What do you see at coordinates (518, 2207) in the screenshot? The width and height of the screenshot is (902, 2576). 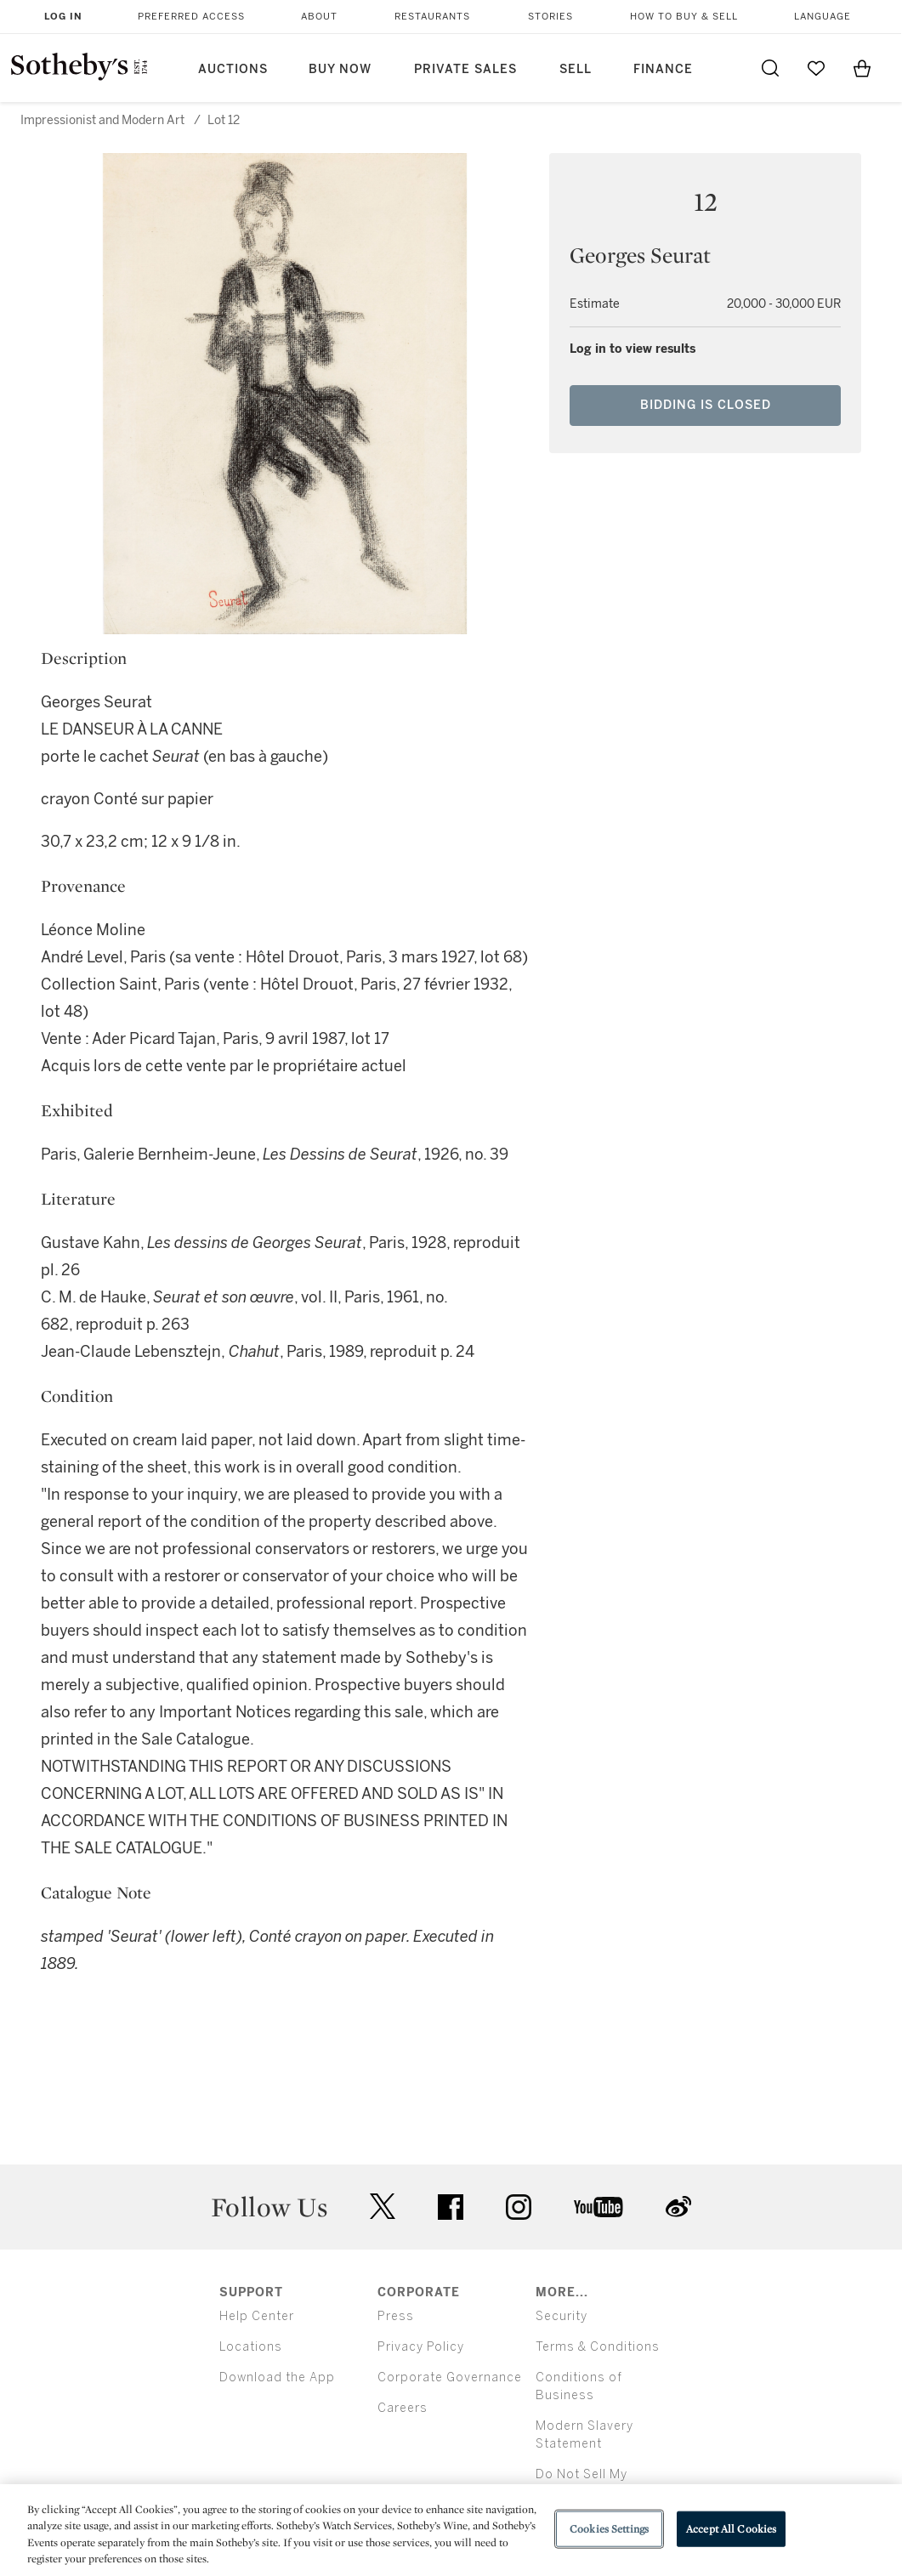 I see `instagram` at bounding box center [518, 2207].